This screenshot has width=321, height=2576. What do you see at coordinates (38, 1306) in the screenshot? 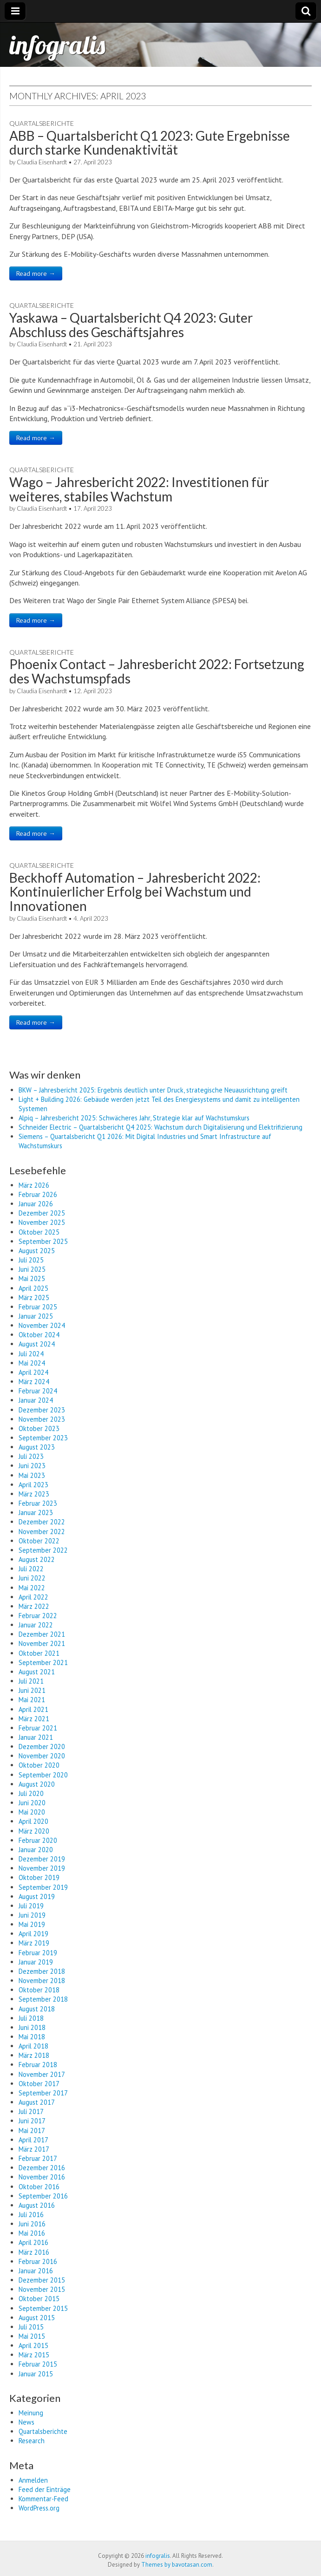
I see `Februar 2025` at bounding box center [38, 1306].